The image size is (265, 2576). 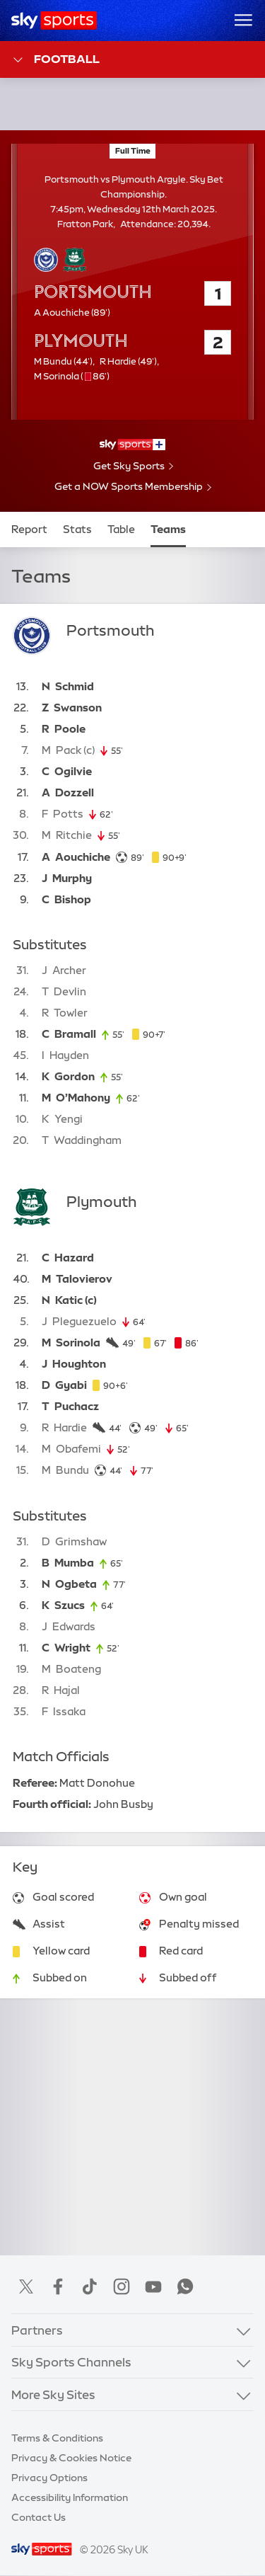 What do you see at coordinates (128, 486) in the screenshot?
I see `Get a NOW Sports Membership` at bounding box center [128, 486].